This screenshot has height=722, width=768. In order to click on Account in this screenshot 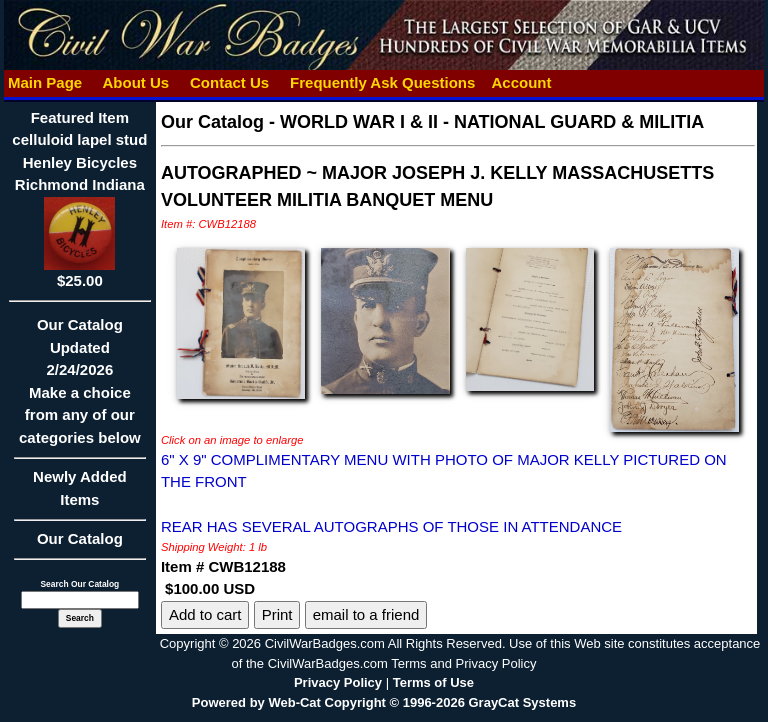, I will do `click(521, 82)`.